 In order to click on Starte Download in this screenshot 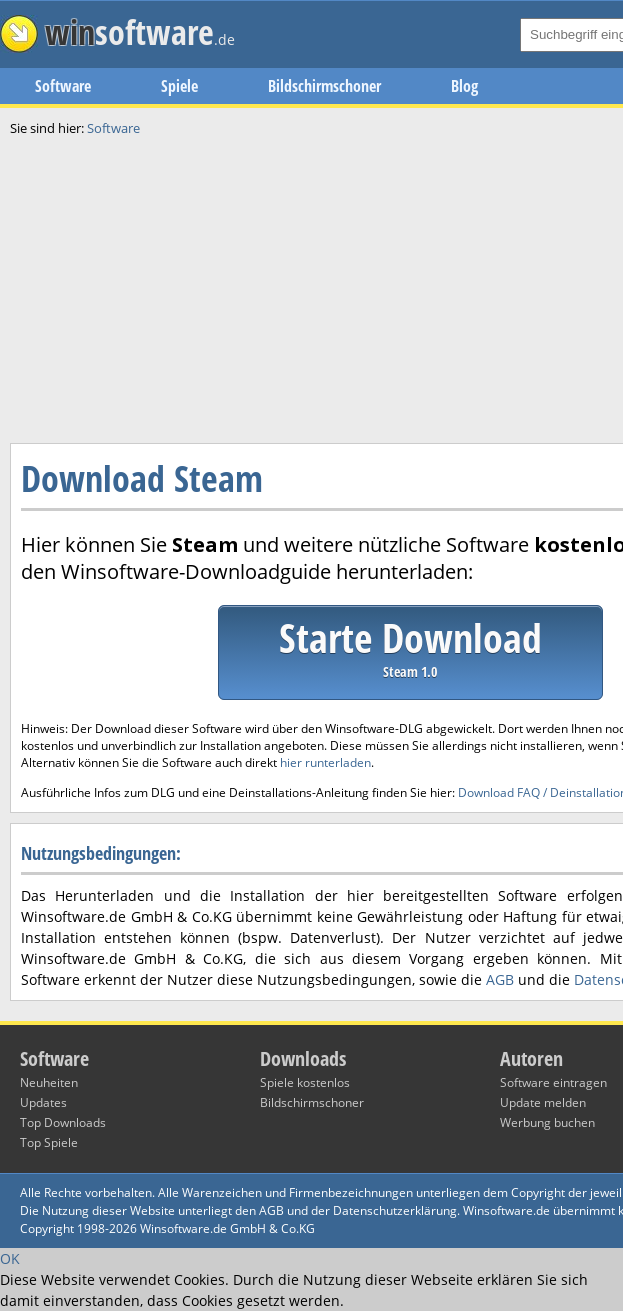, I will do `click(410, 645)`.